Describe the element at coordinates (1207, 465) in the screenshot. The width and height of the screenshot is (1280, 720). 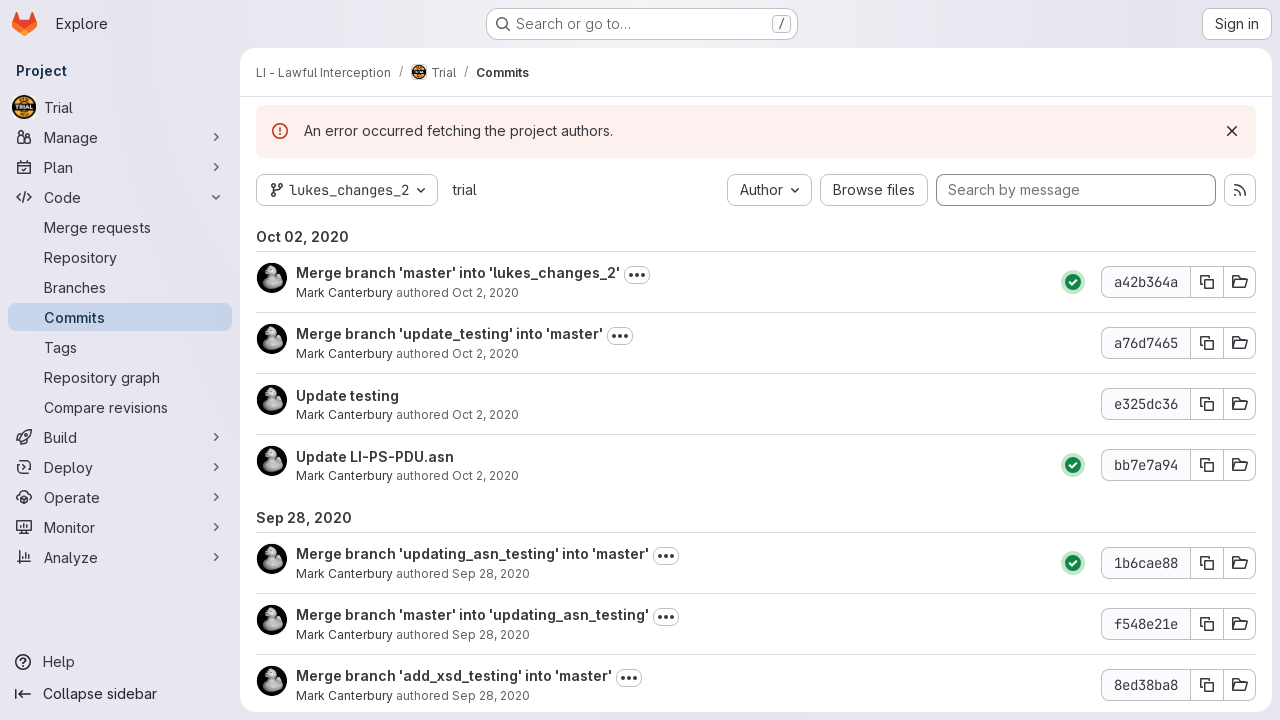
I see `[Copy commit SHA bb7e7a94]` at that location.